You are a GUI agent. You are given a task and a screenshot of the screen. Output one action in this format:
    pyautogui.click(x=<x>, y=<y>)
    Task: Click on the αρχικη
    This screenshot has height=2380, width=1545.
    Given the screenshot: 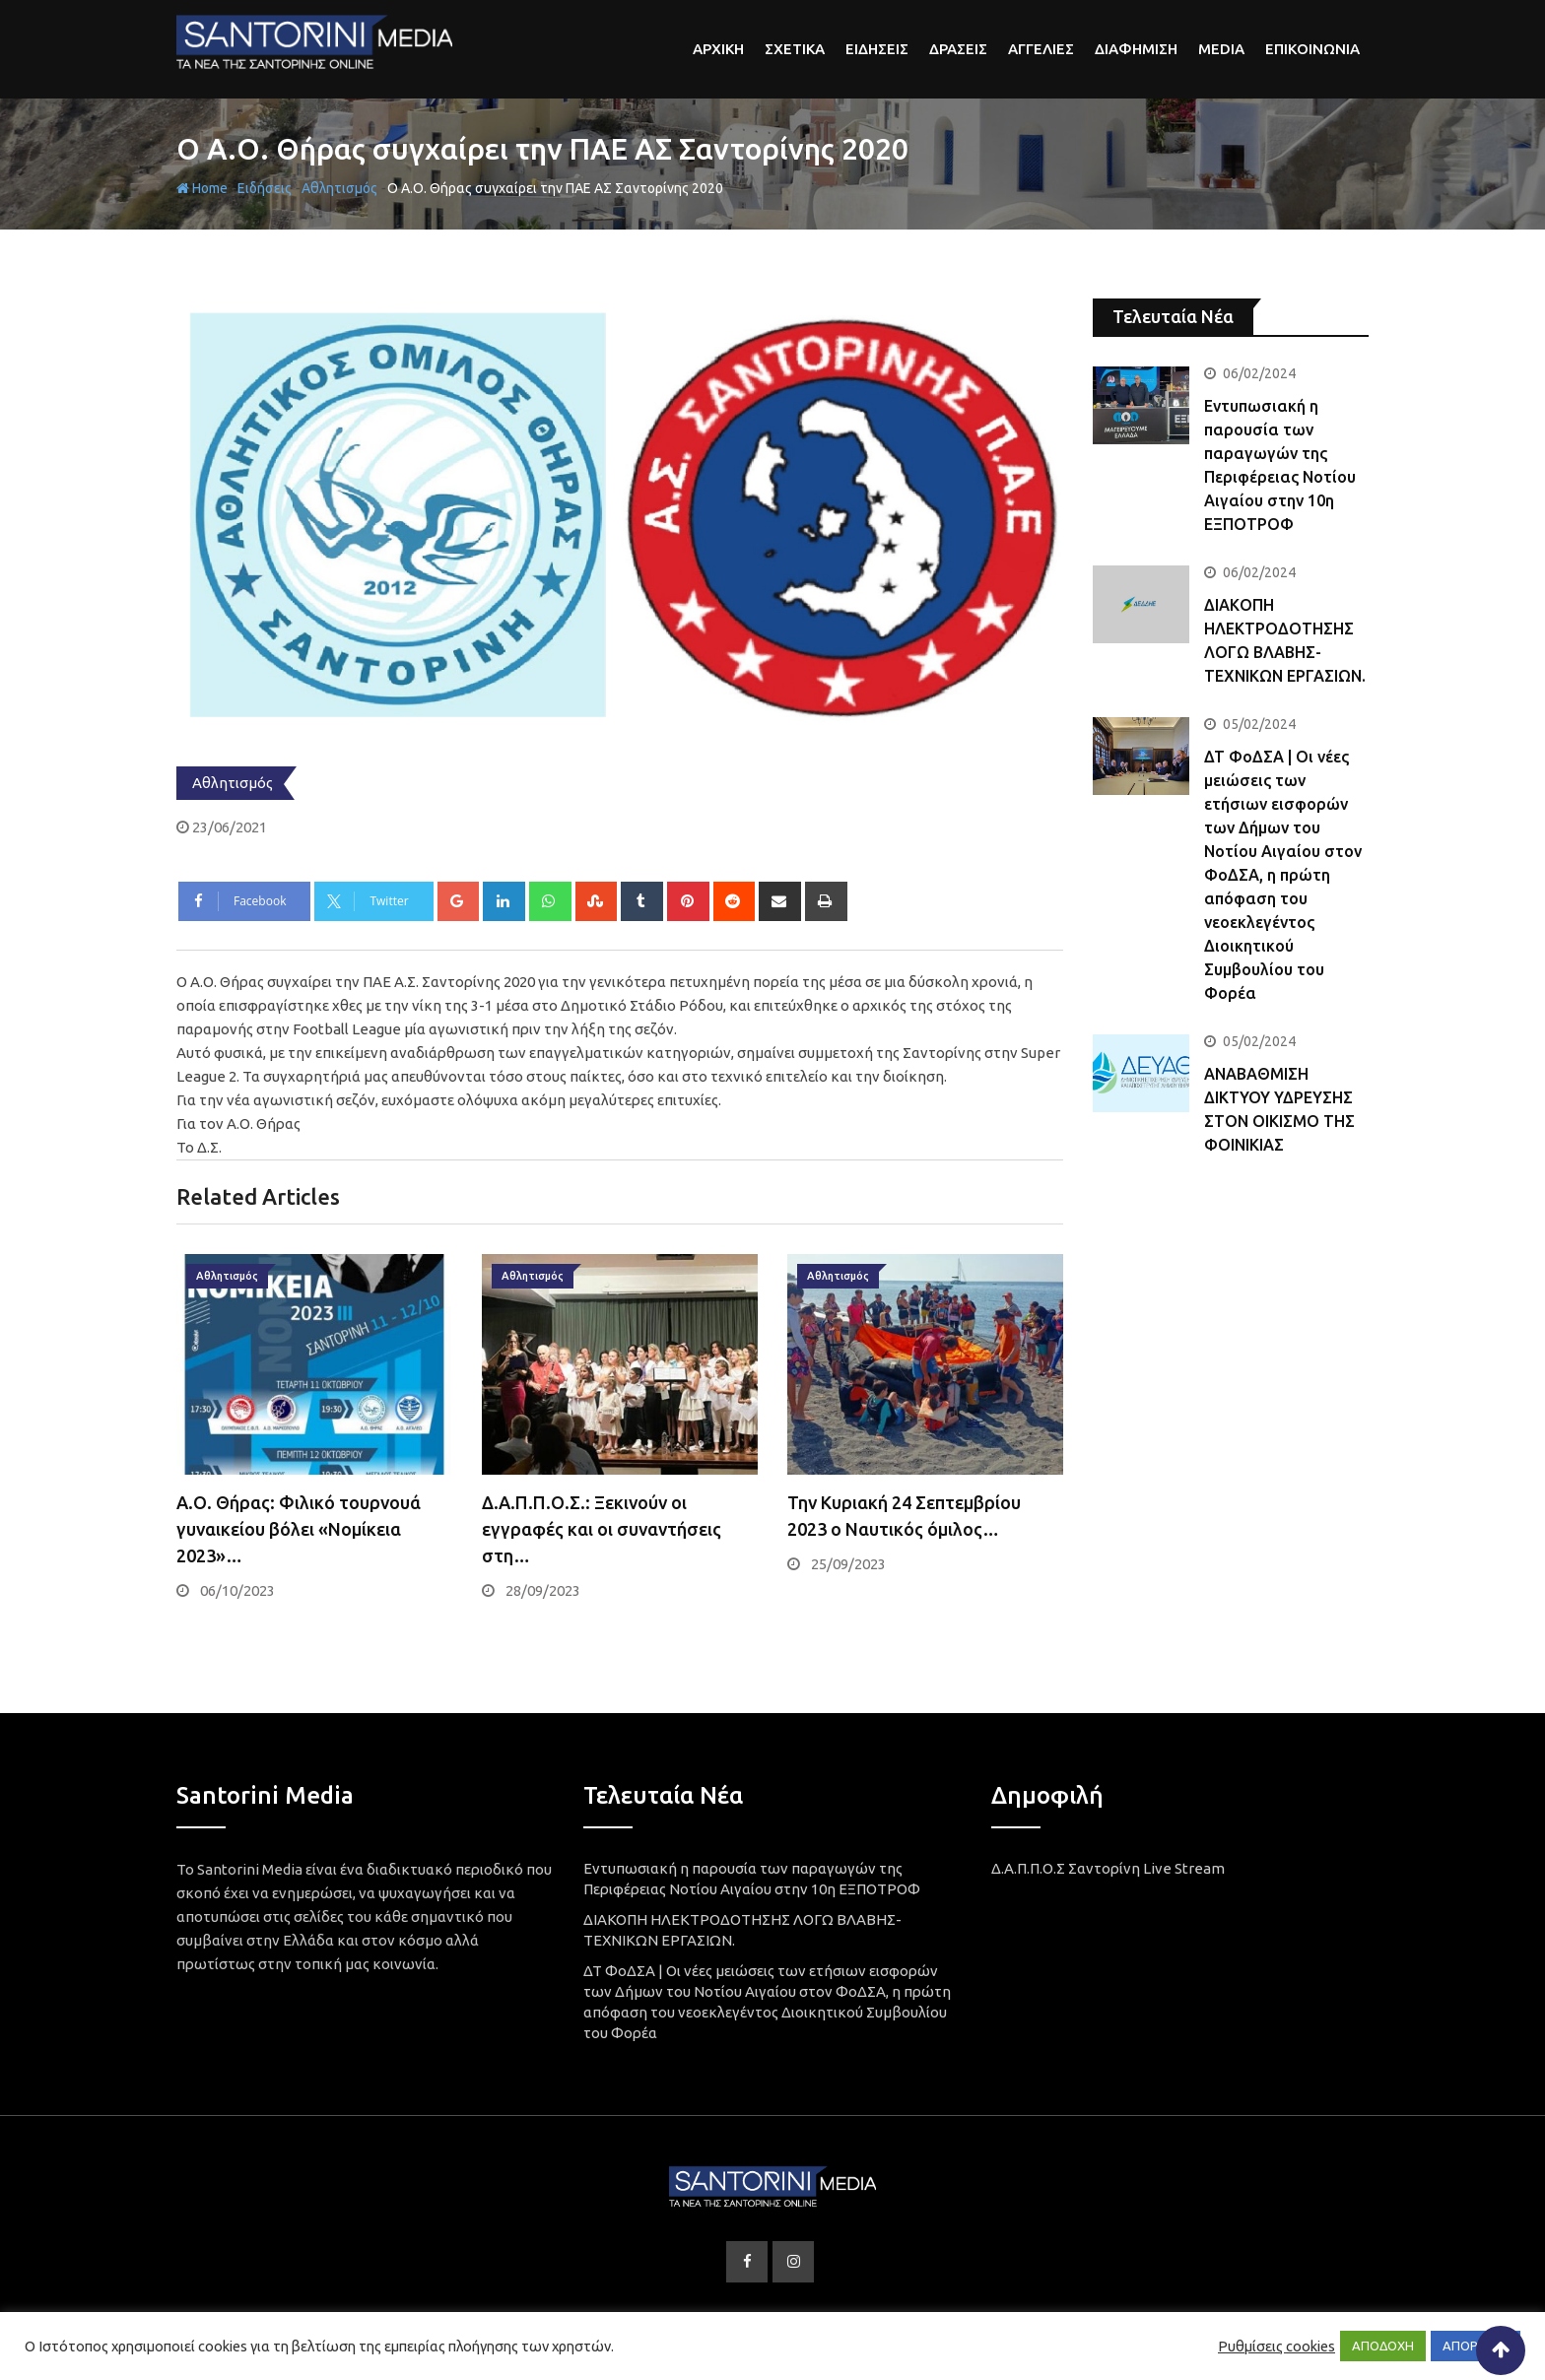 What is the action you would take?
    pyautogui.click(x=718, y=48)
    